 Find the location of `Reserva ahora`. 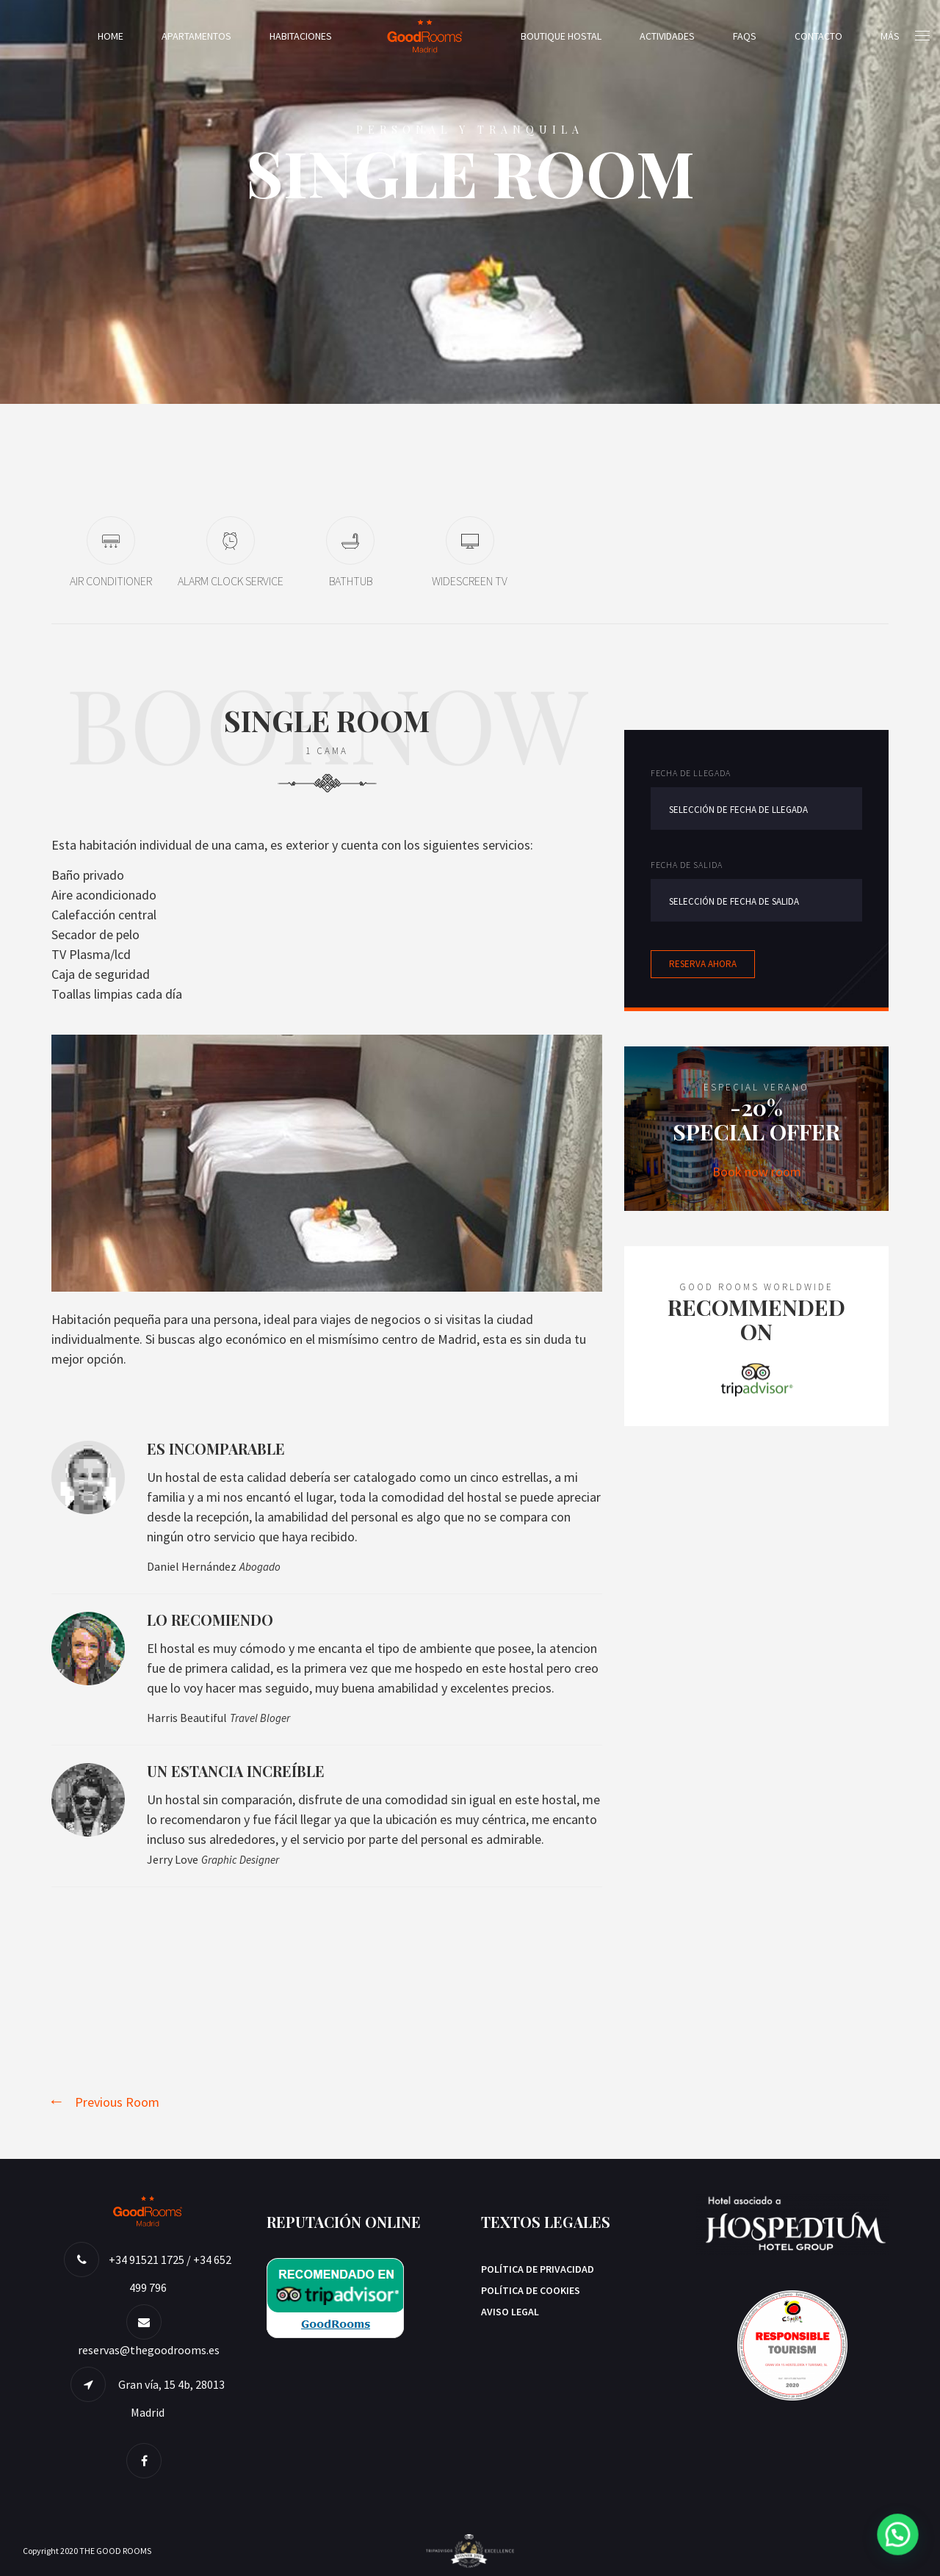

Reserva ahora is located at coordinates (703, 964).